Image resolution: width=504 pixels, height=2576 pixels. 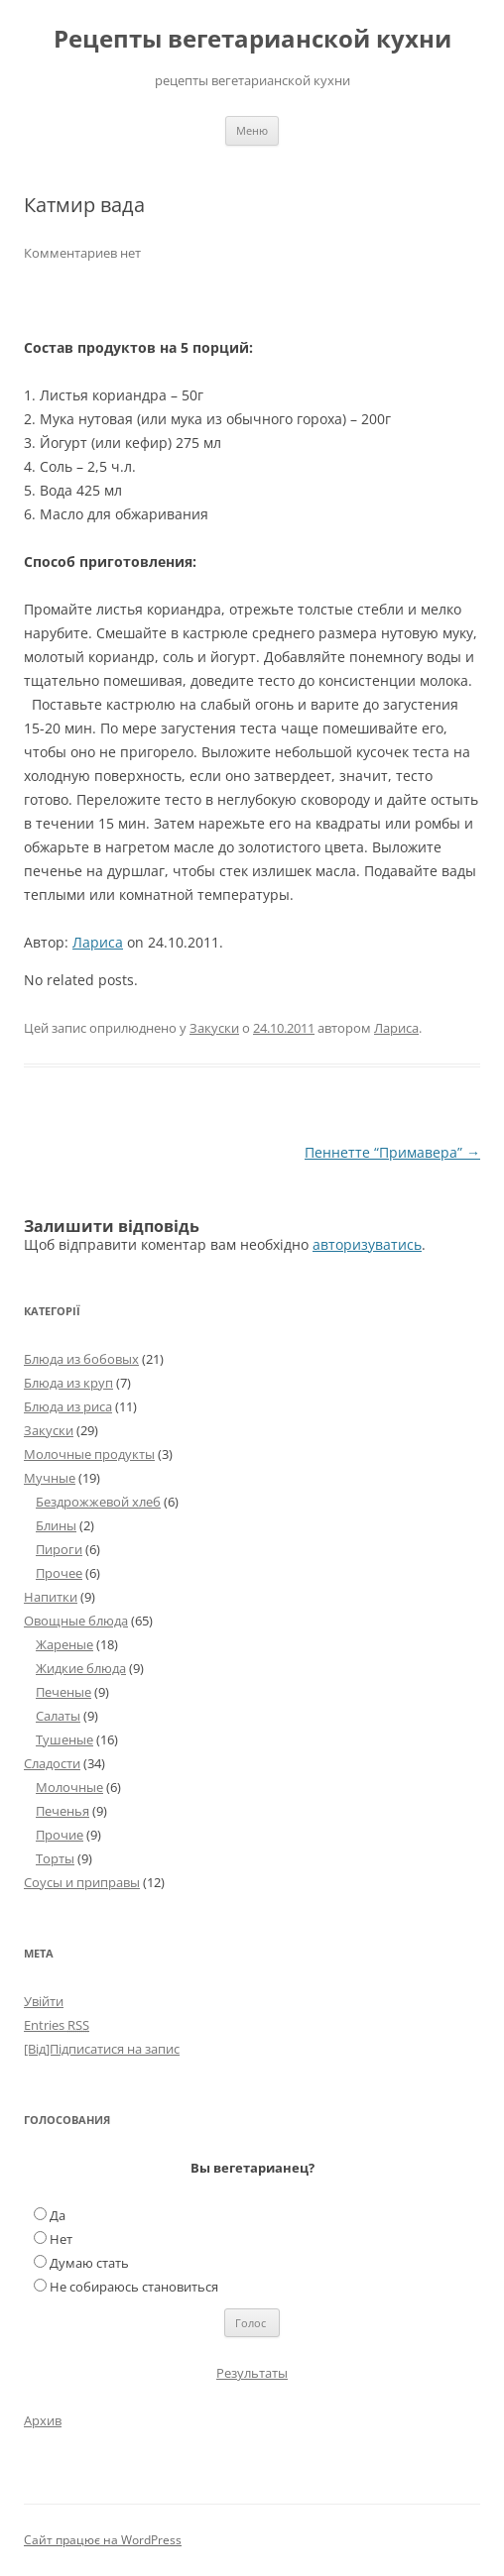 What do you see at coordinates (52, 1763) in the screenshot?
I see `Сладости` at bounding box center [52, 1763].